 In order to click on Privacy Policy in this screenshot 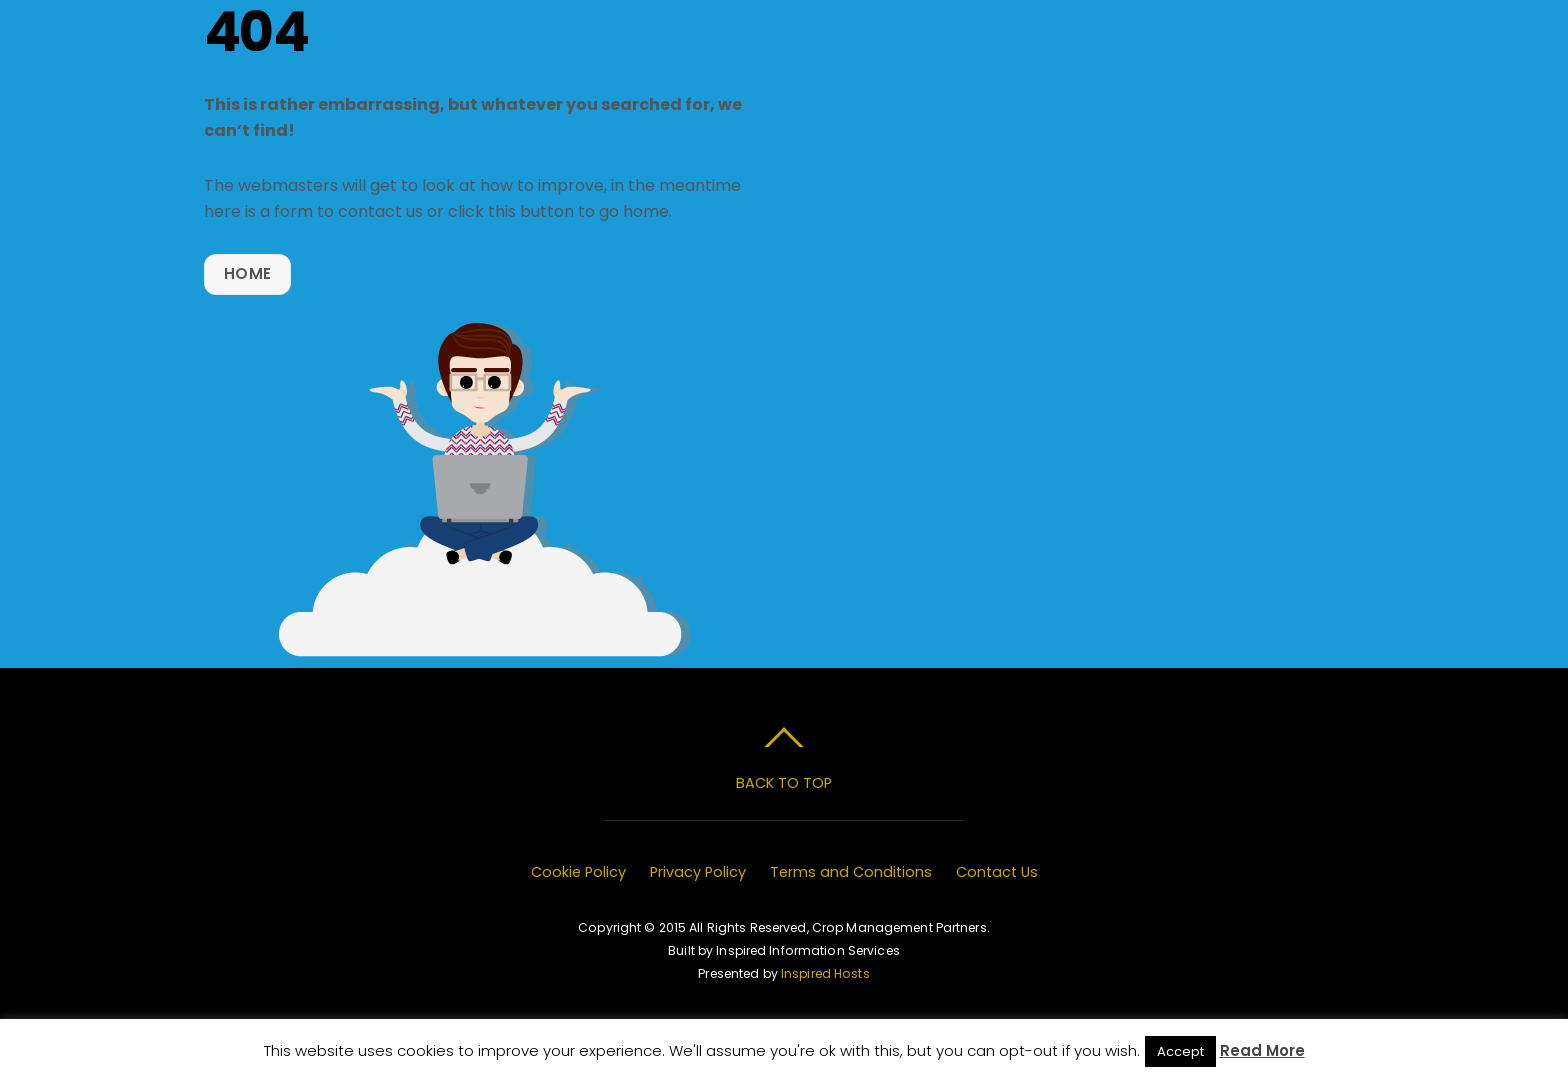, I will do `click(698, 872)`.